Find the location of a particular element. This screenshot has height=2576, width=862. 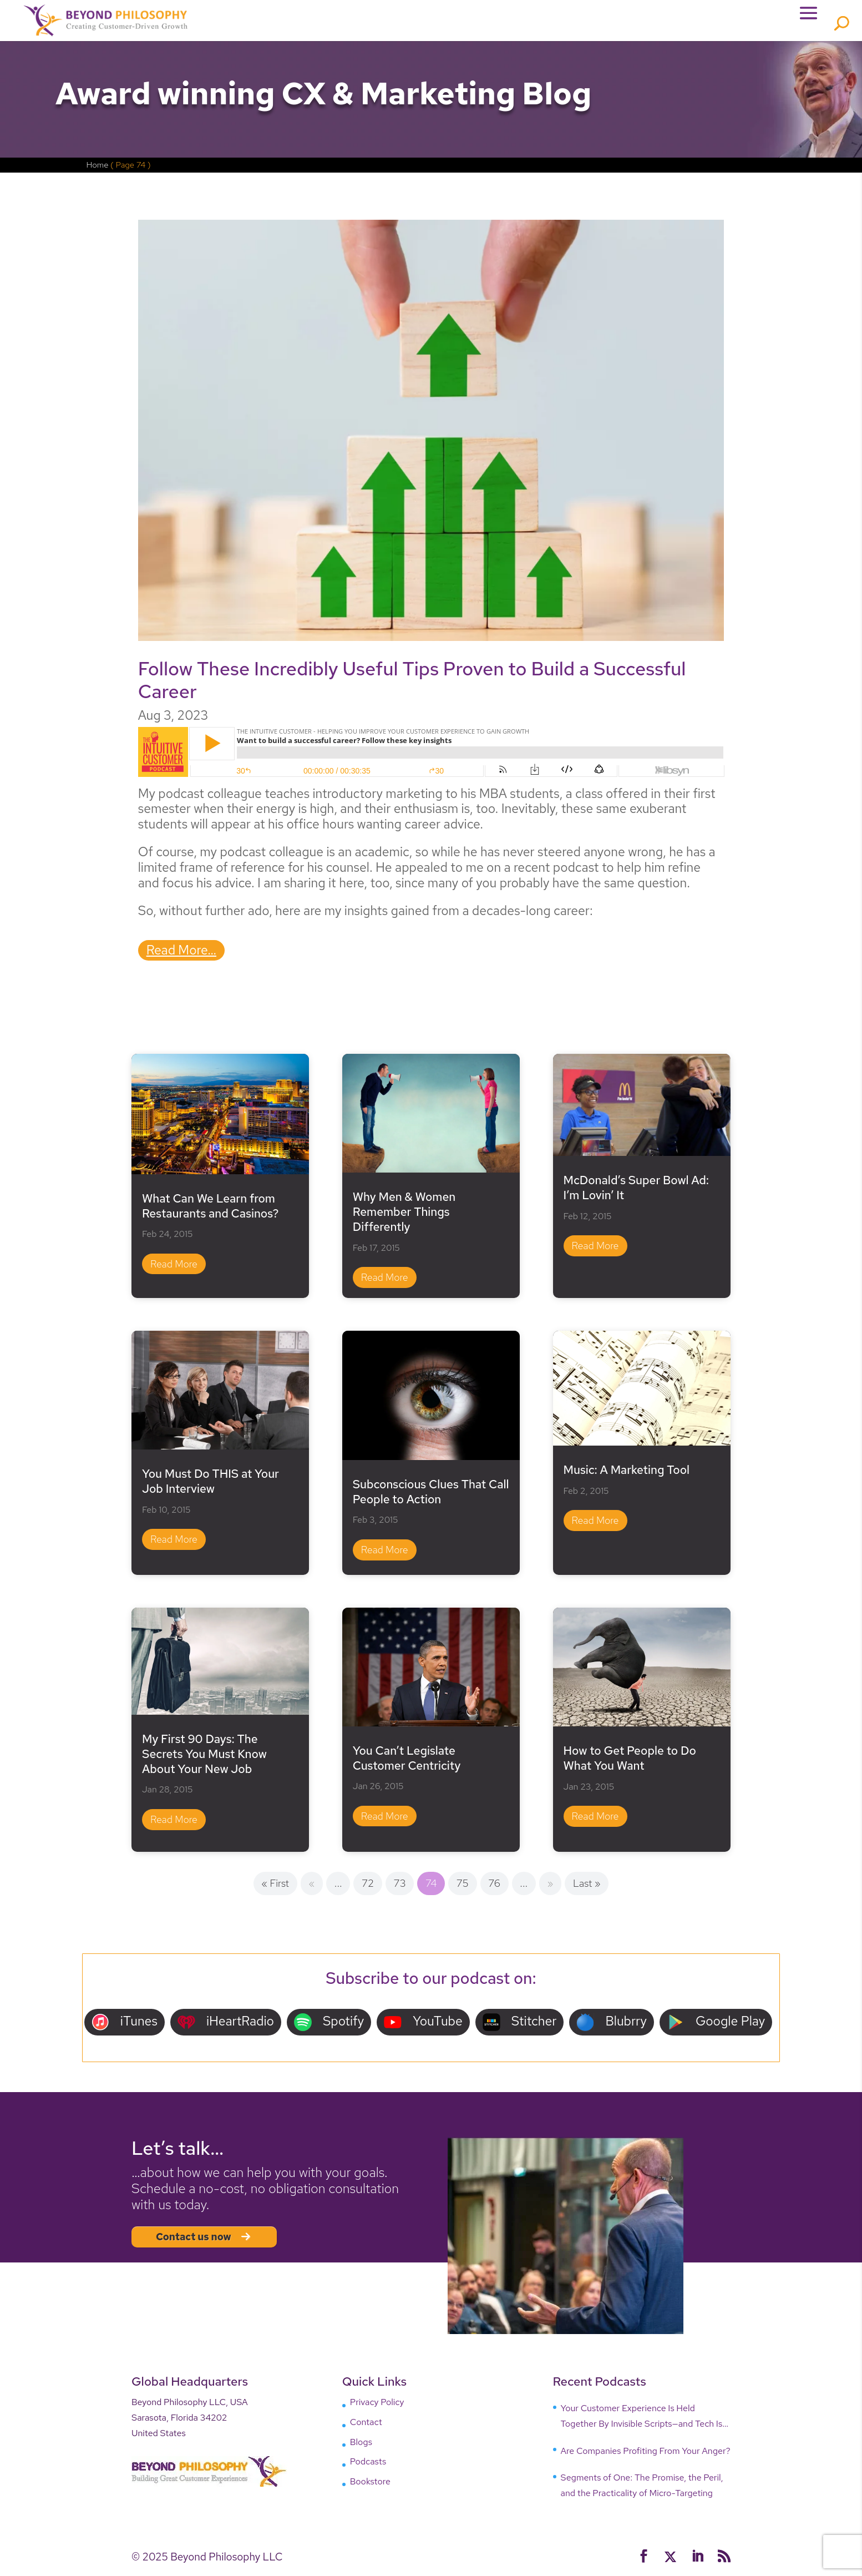

Stitcher is located at coordinates (520, 2025).